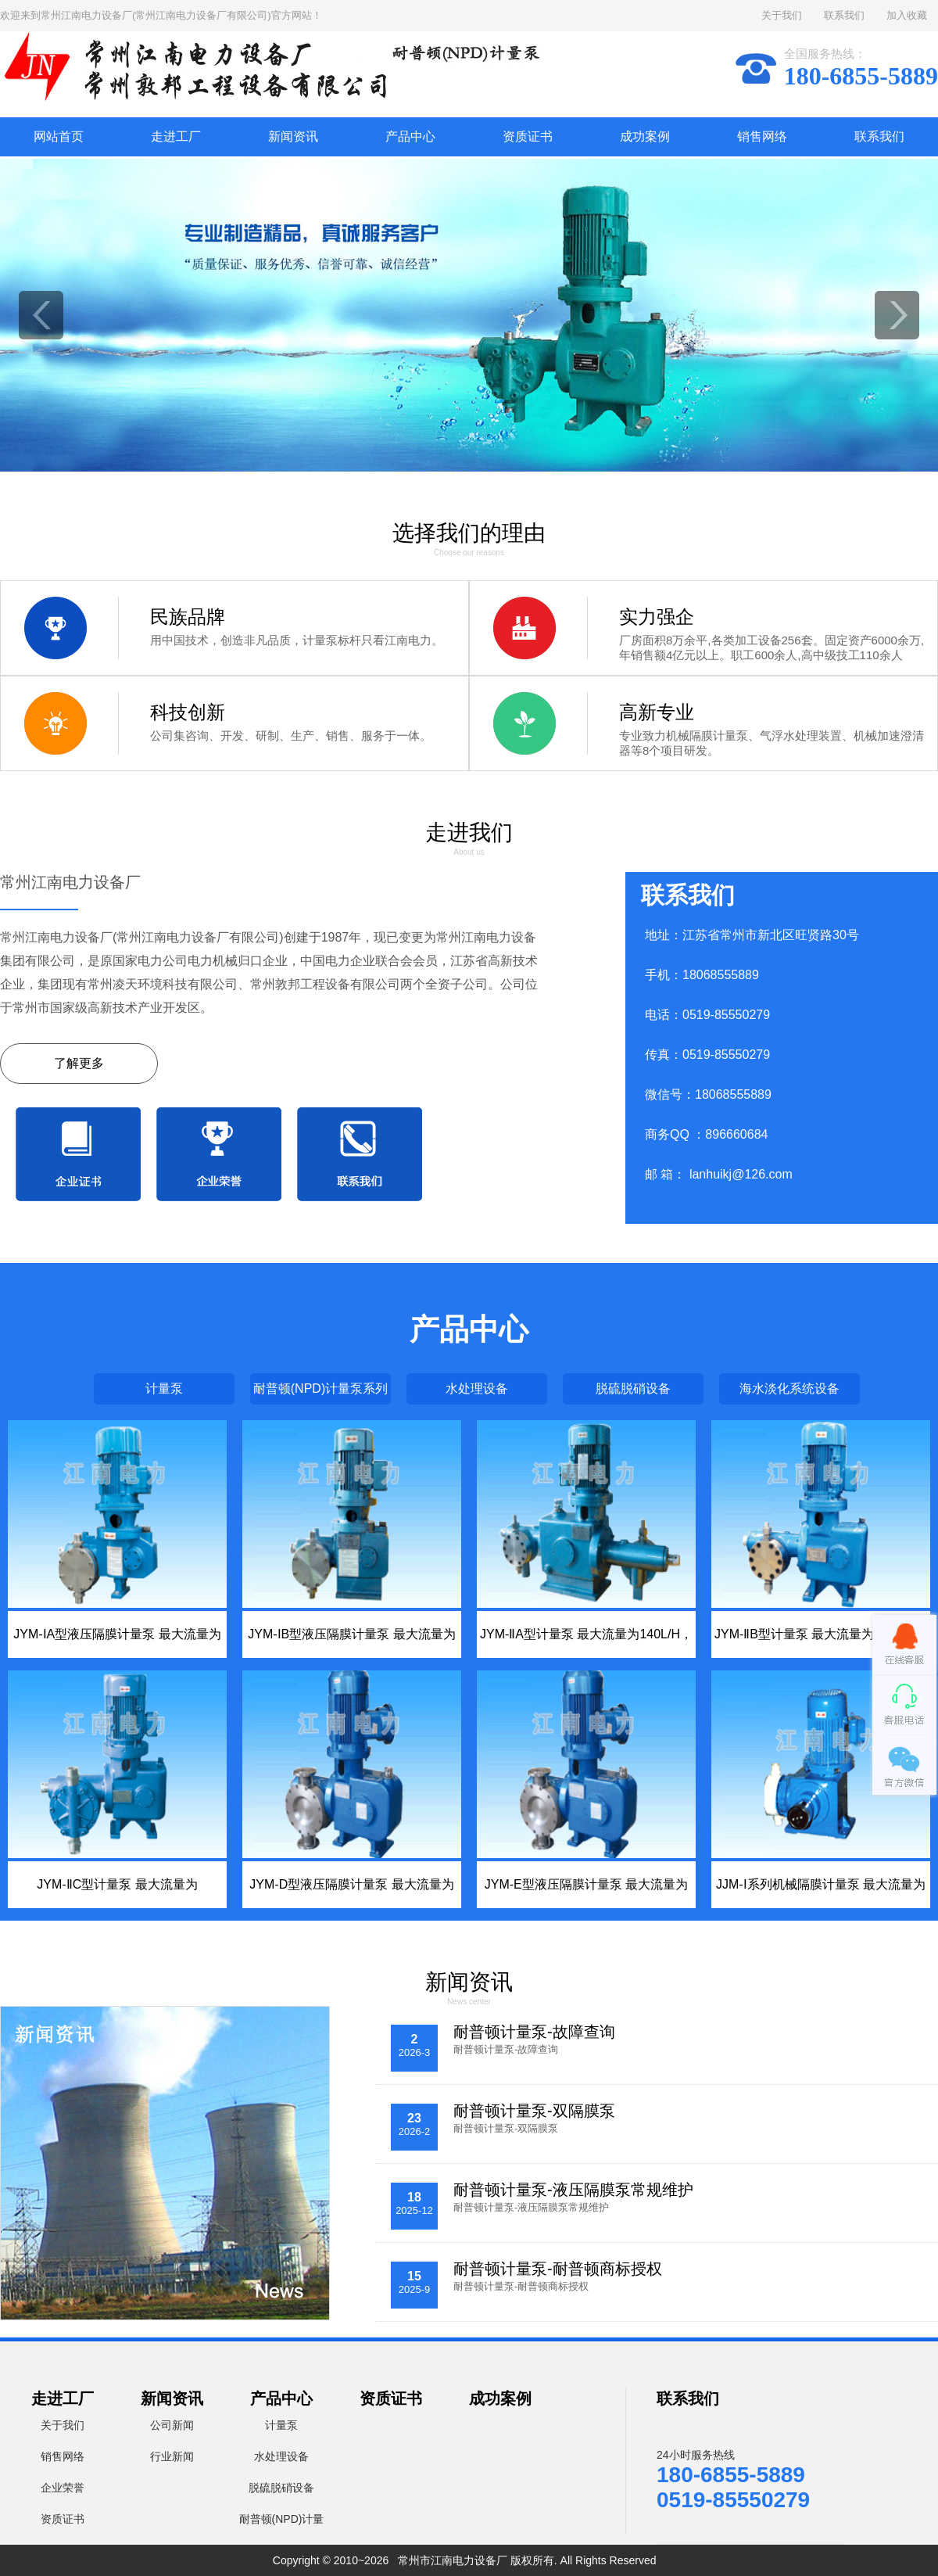  I want to click on 关于我们, so click(781, 15).